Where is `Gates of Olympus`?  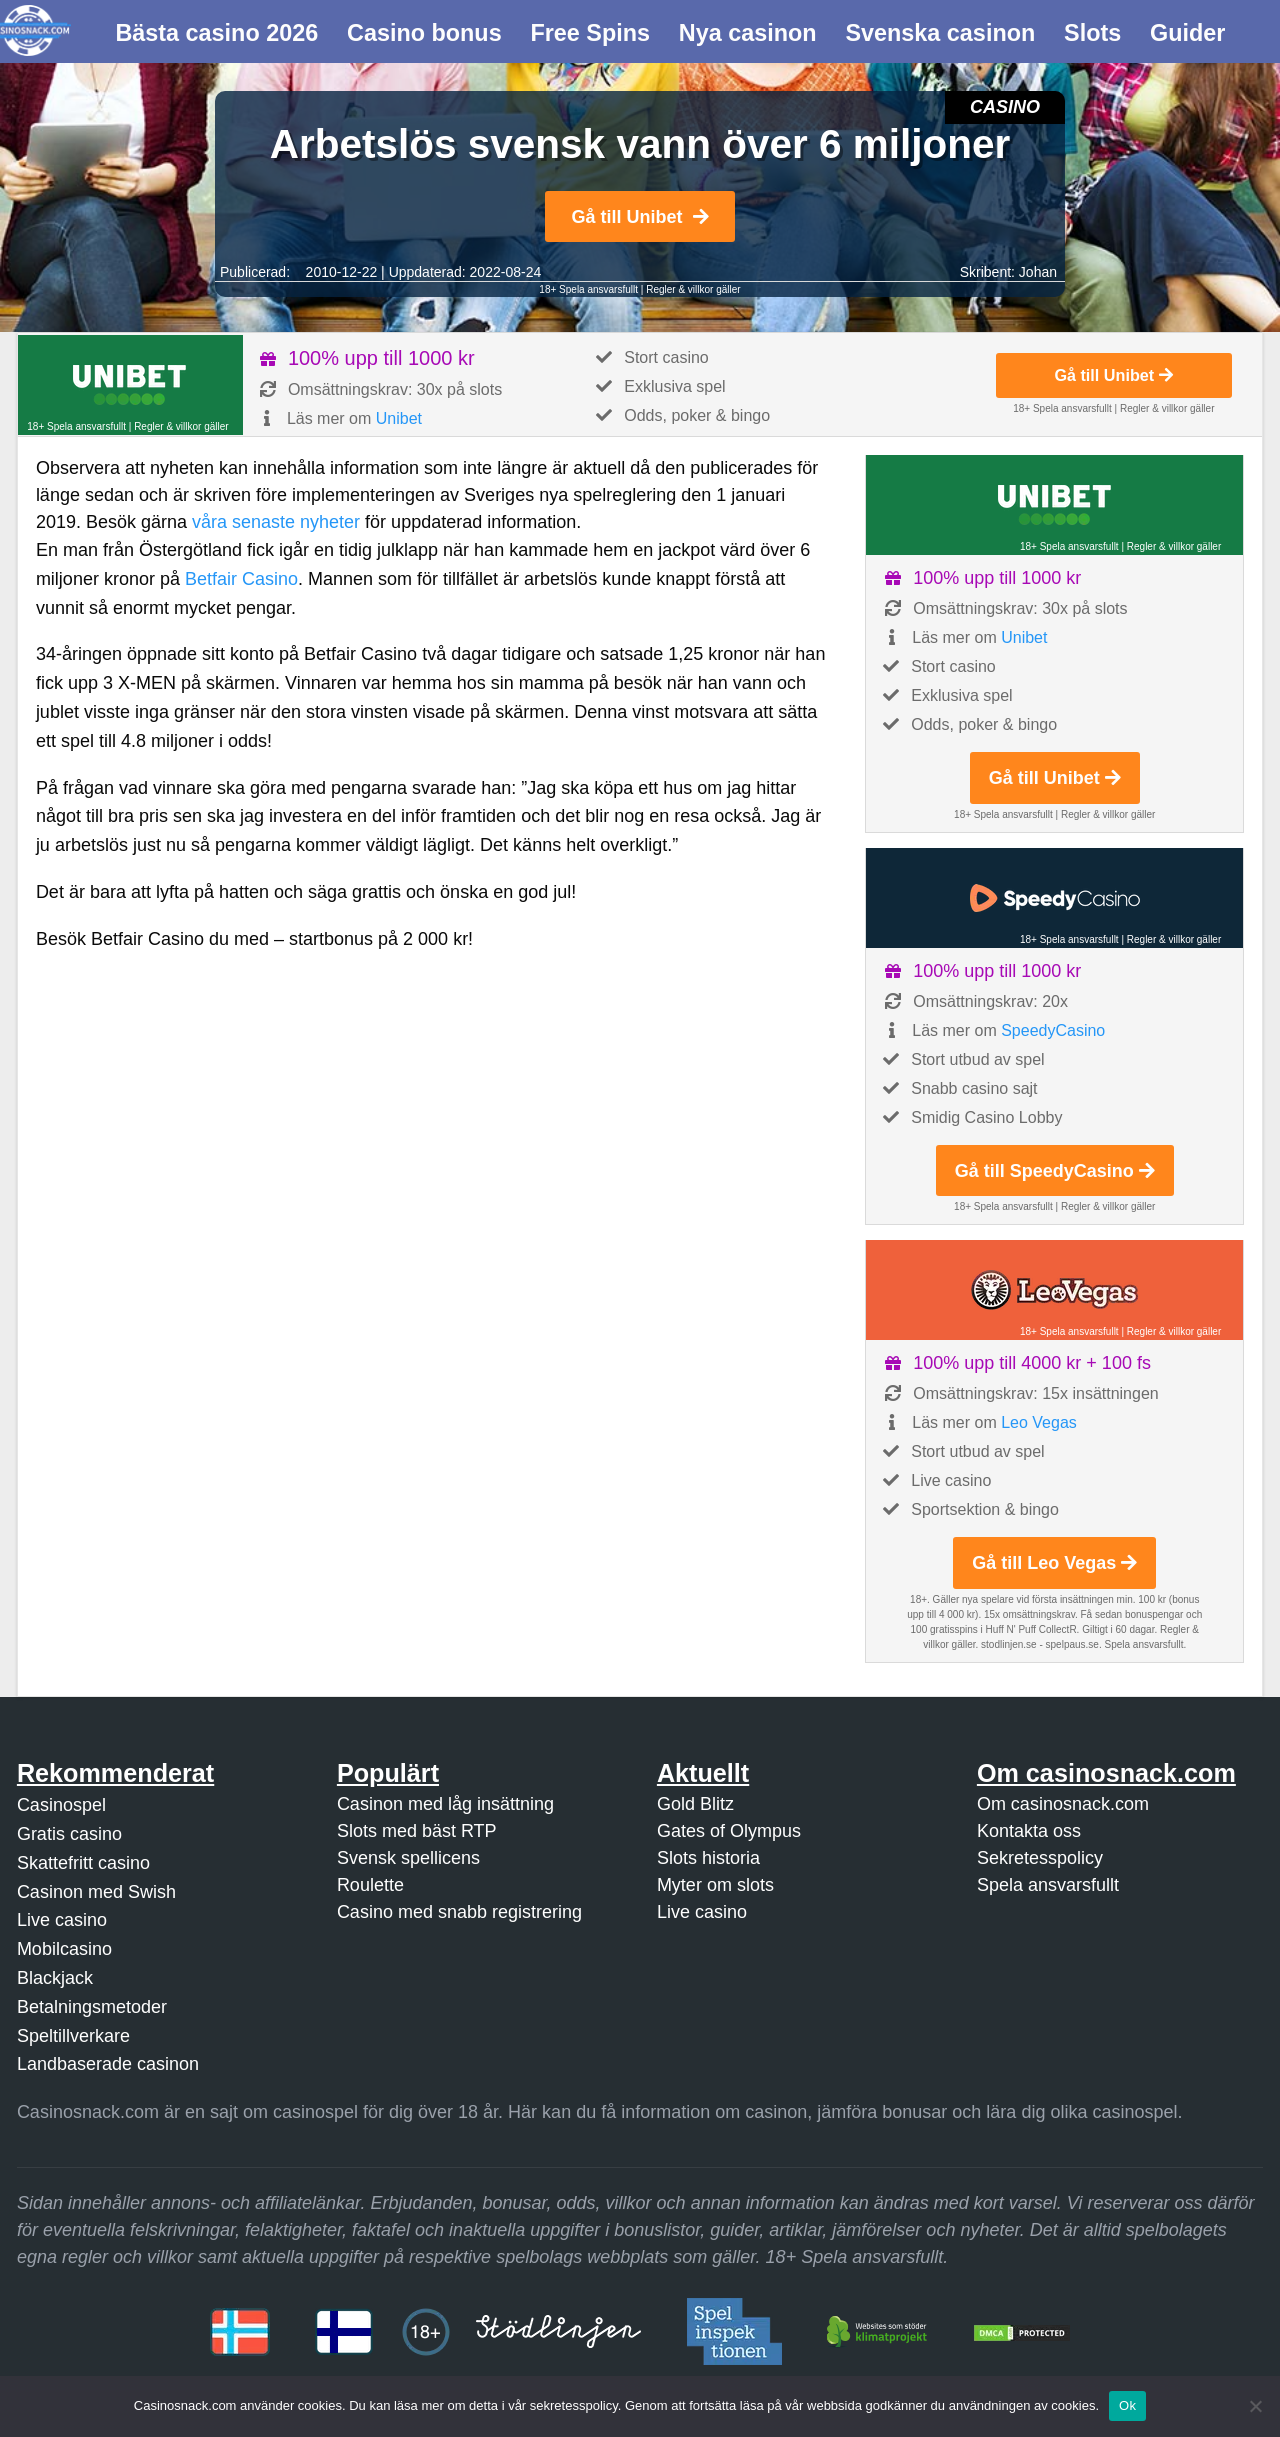 Gates of Olympus is located at coordinates (729, 1831).